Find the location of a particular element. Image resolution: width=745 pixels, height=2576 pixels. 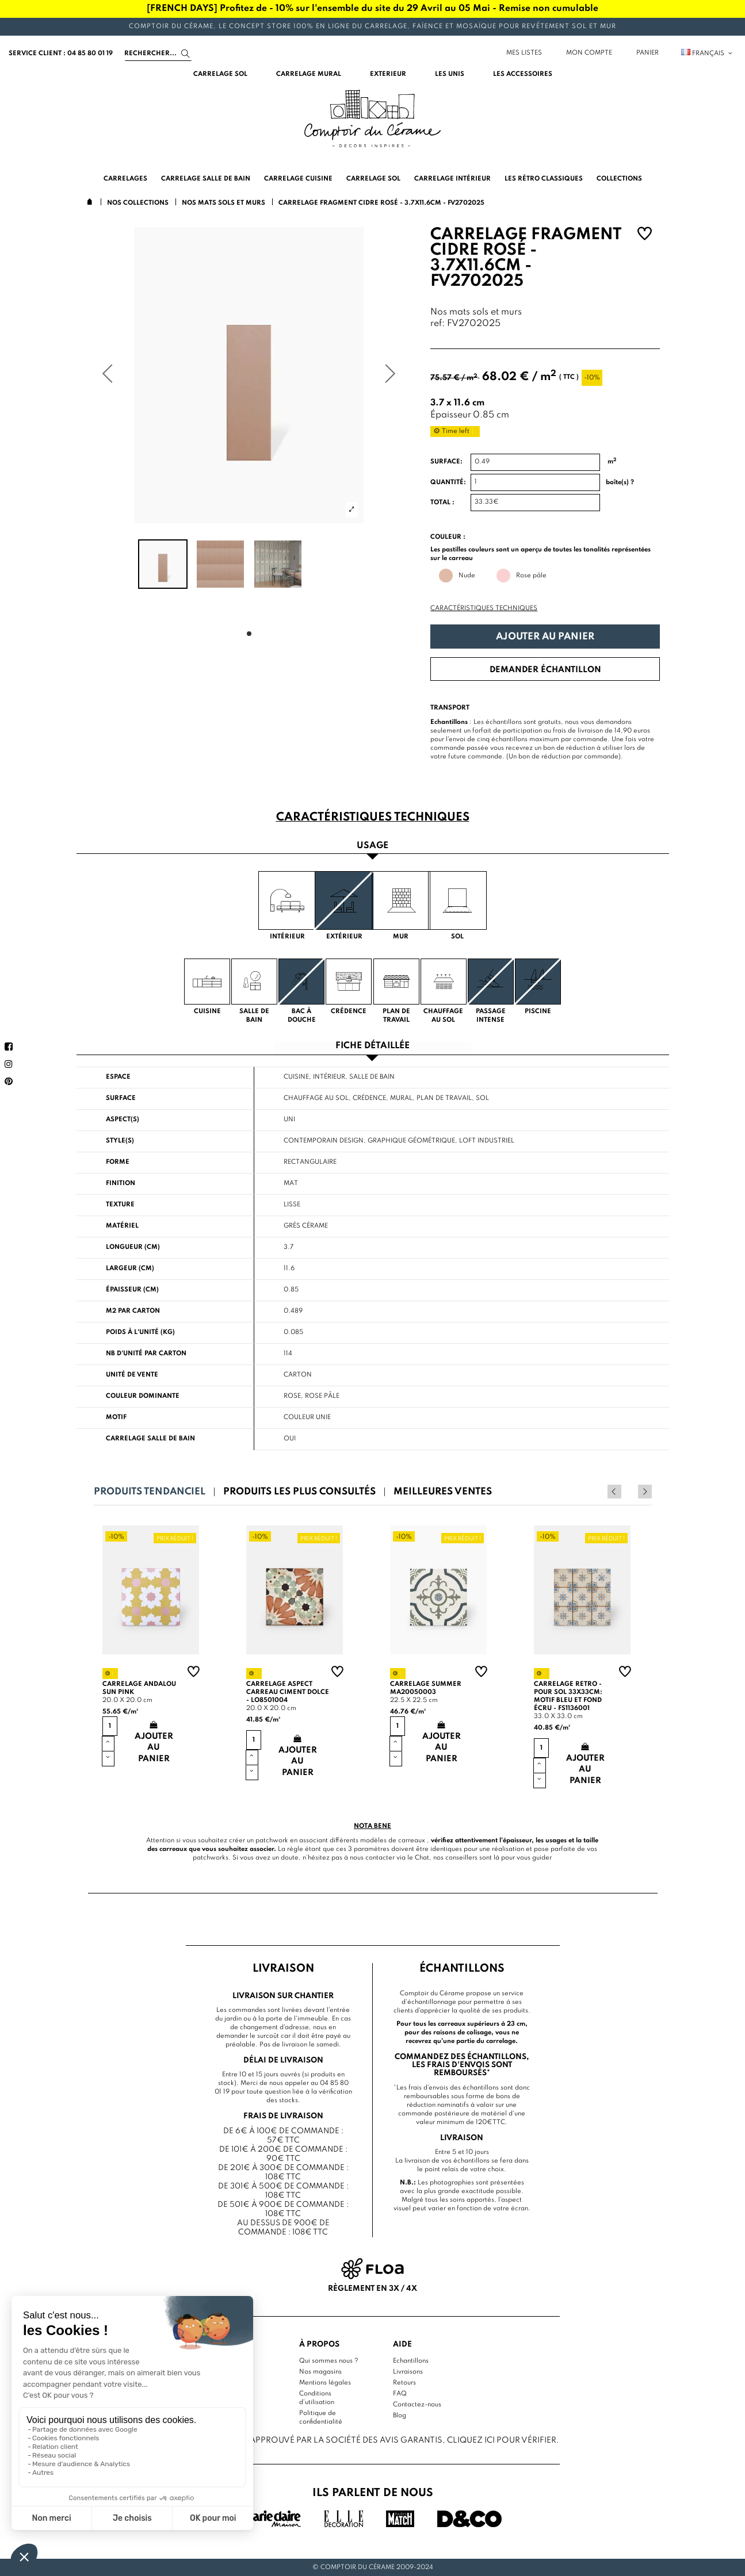

ref: is located at coordinates (437, 324).